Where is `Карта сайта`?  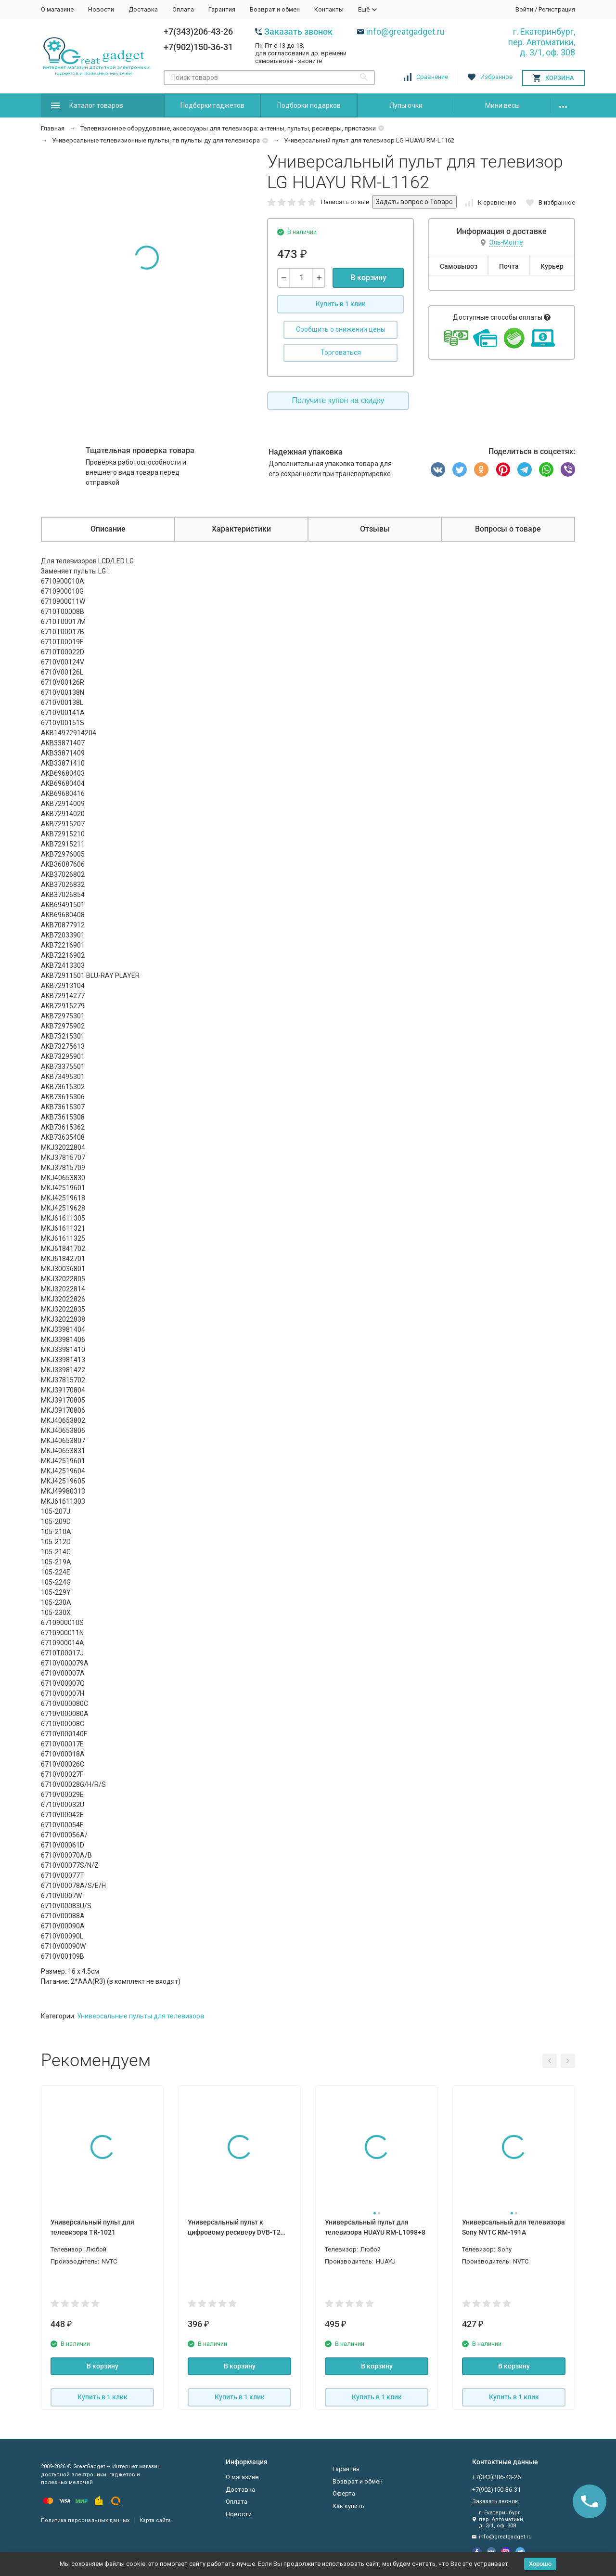
Карта сайта is located at coordinates (155, 2520).